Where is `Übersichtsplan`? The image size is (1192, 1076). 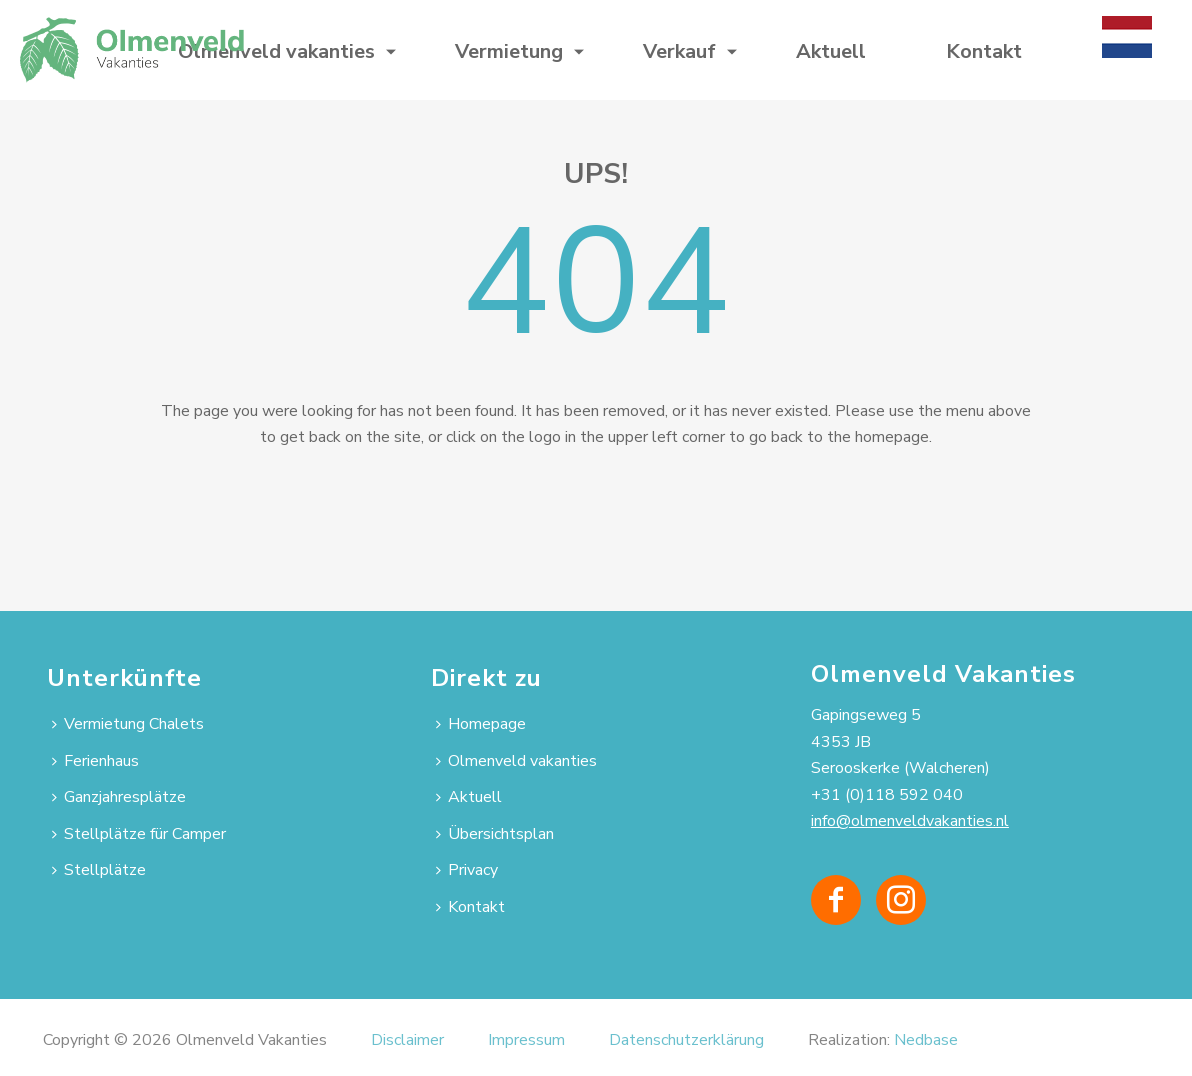 Übersichtsplan is located at coordinates (495, 834).